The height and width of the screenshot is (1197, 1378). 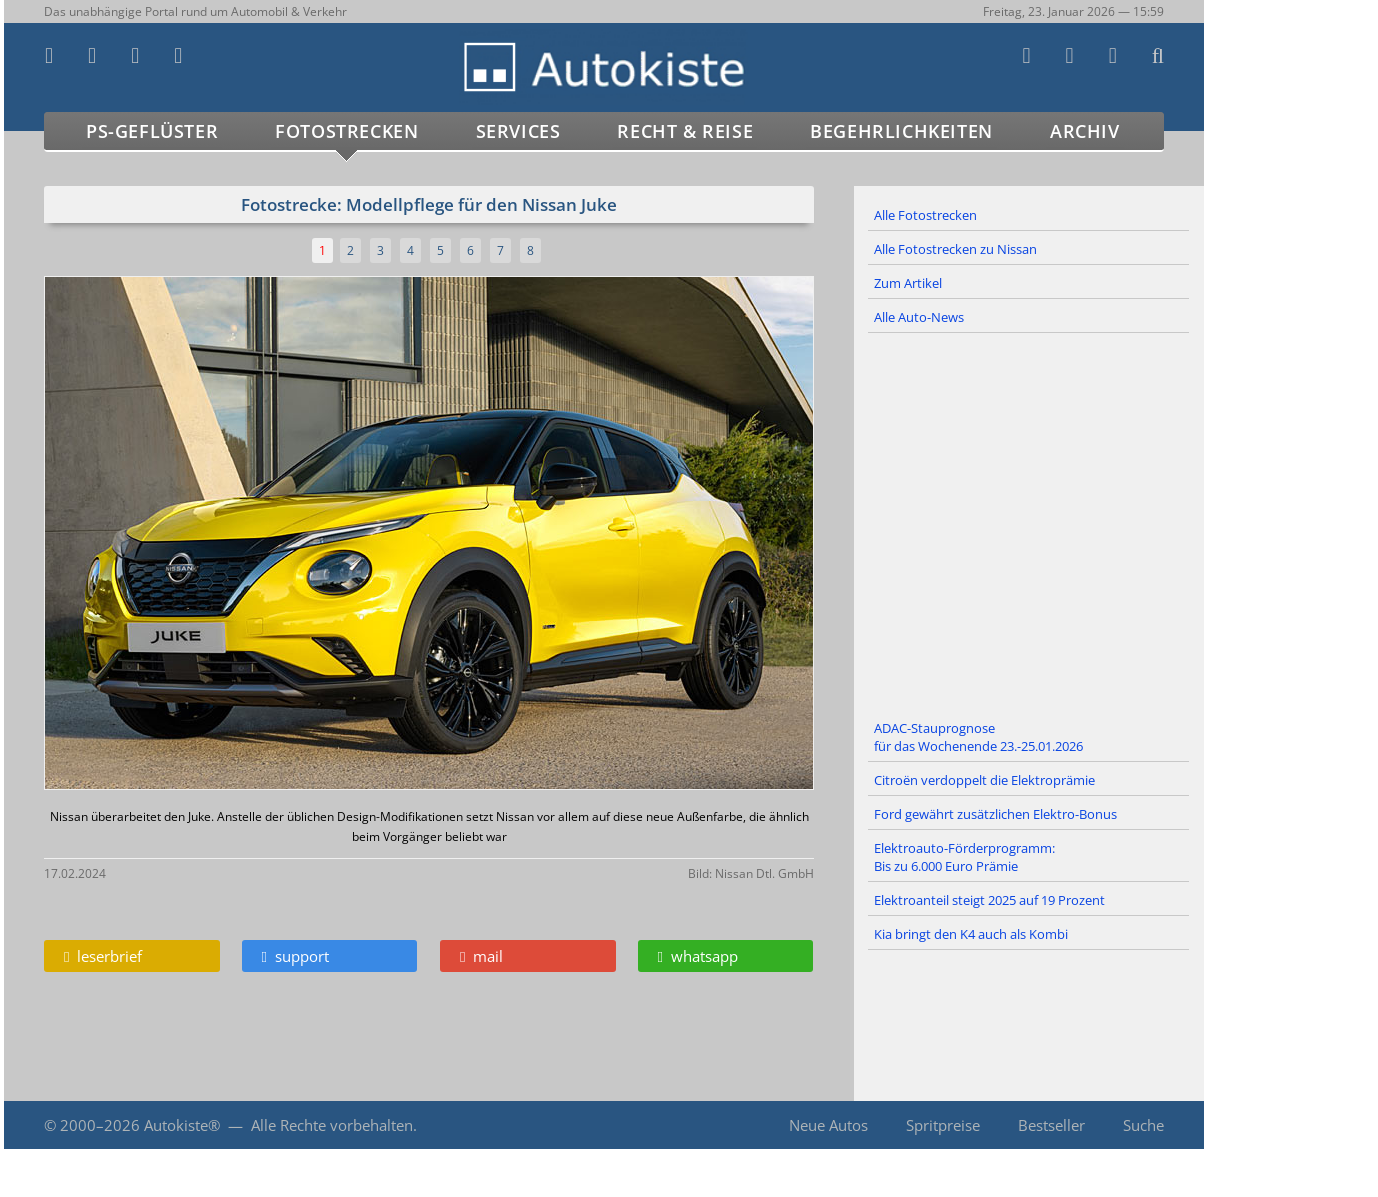 What do you see at coordinates (925, 215) in the screenshot?
I see `Alle Fotostrecken` at bounding box center [925, 215].